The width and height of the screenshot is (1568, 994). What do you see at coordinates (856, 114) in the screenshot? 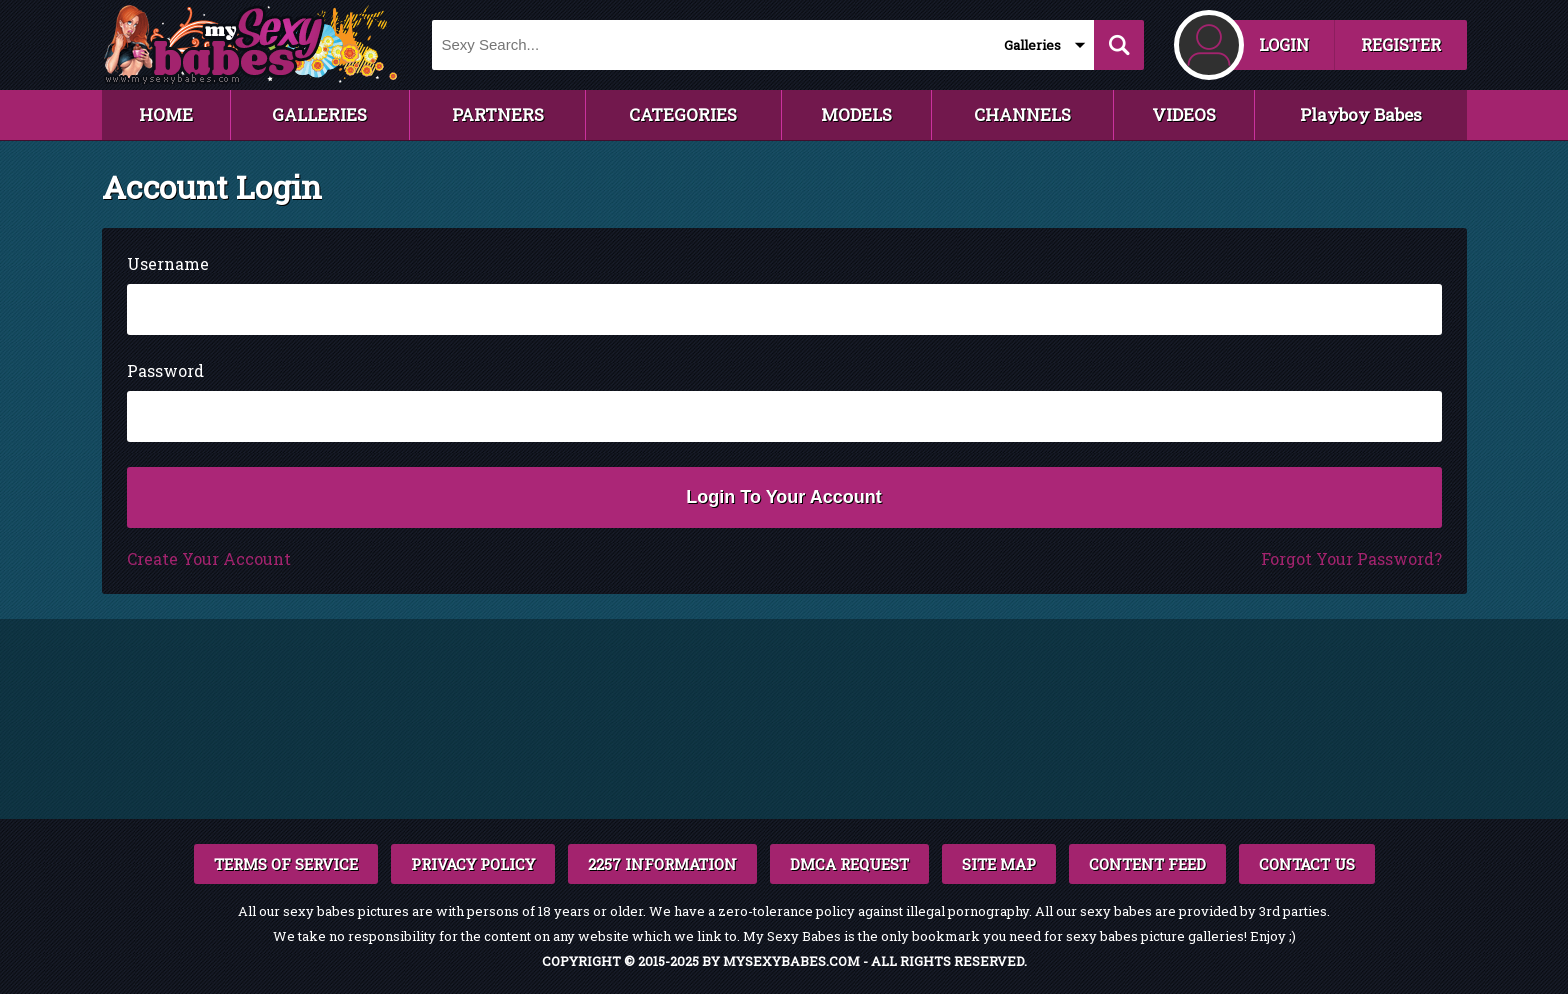
I see `MODELS` at bounding box center [856, 114].